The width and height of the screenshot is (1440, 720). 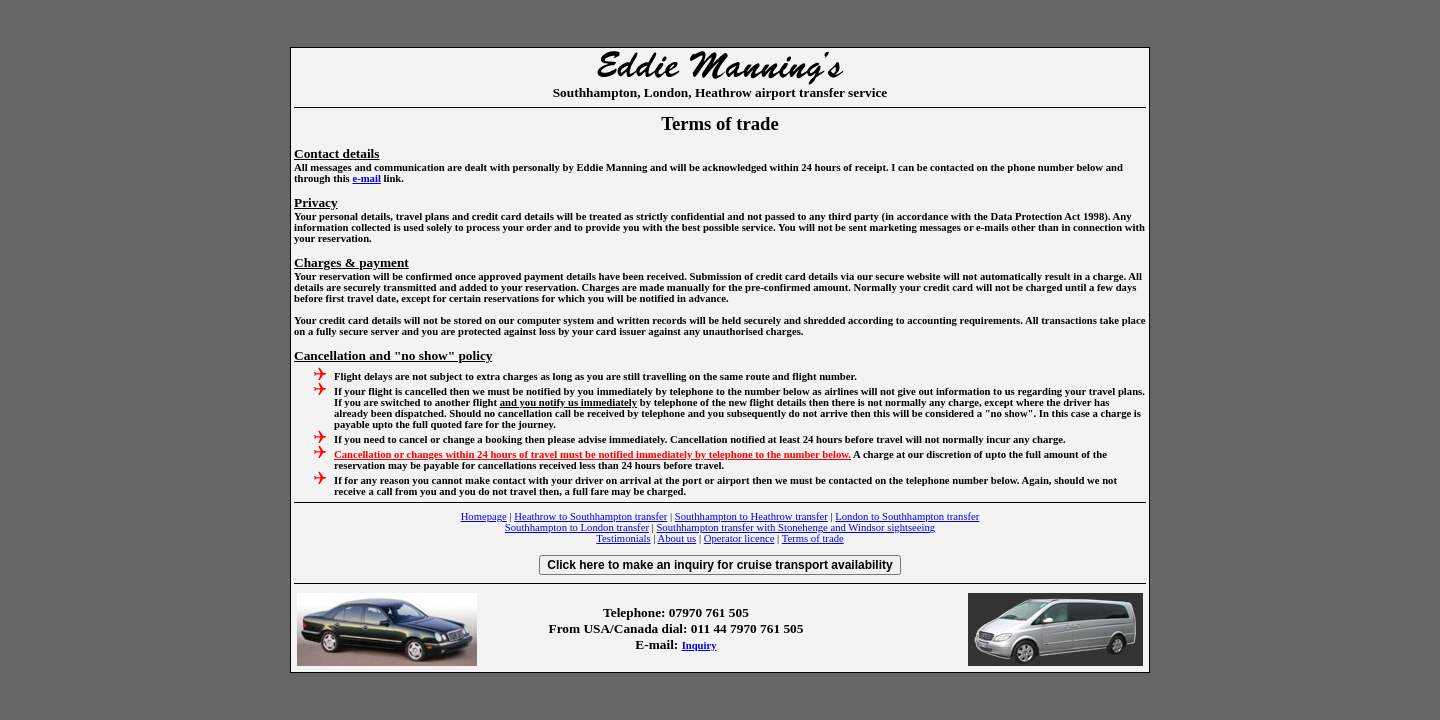 What do you see at coordinates (484, 516) in the screenshot?
I see `Homepage` at bounding box center [484, 516].